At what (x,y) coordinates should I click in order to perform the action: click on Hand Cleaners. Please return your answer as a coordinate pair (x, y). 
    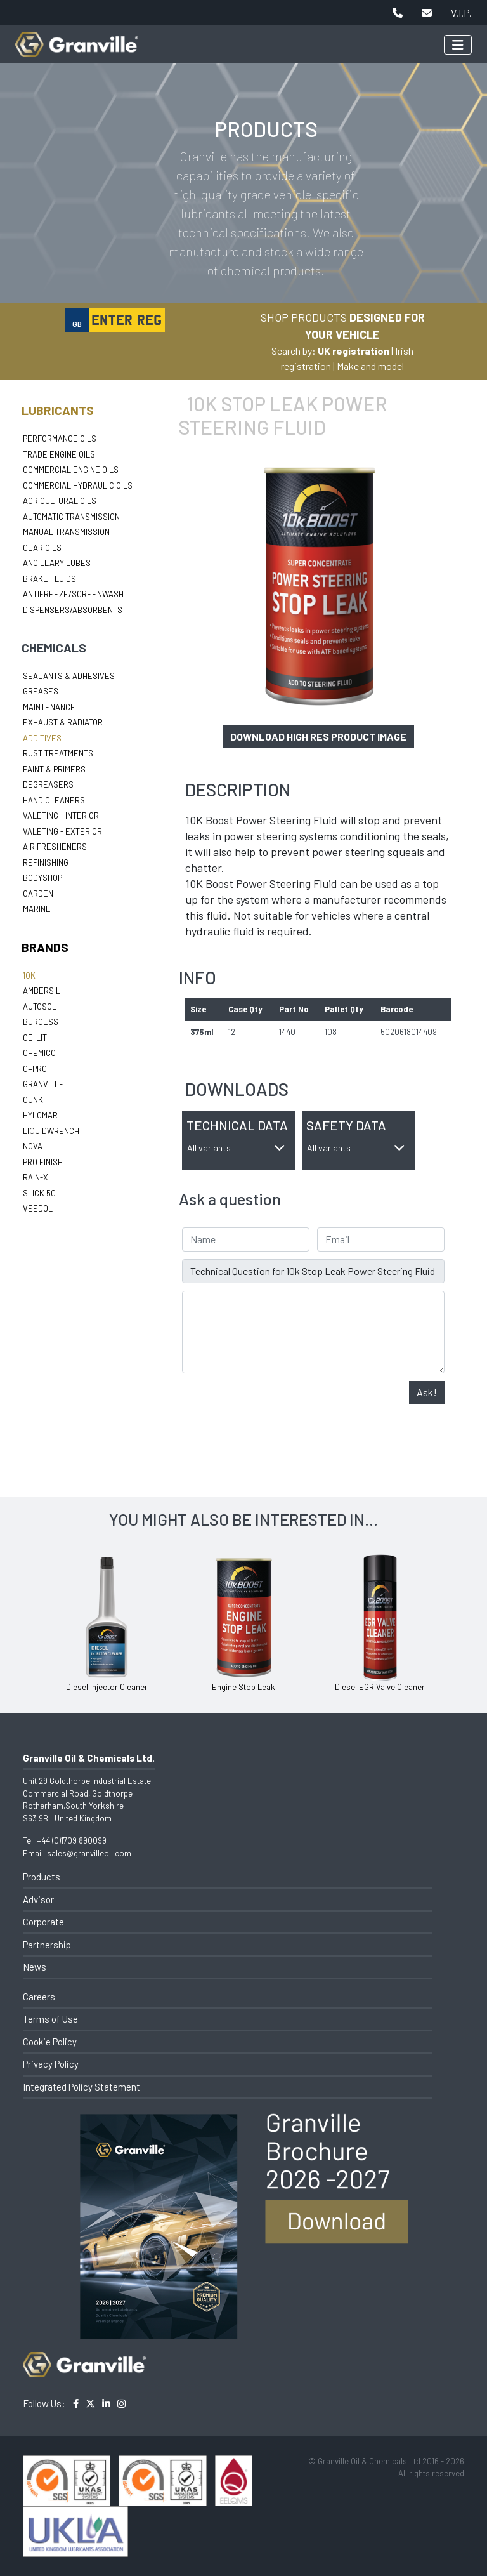
    Looking at the image, I should click on (54, 800).